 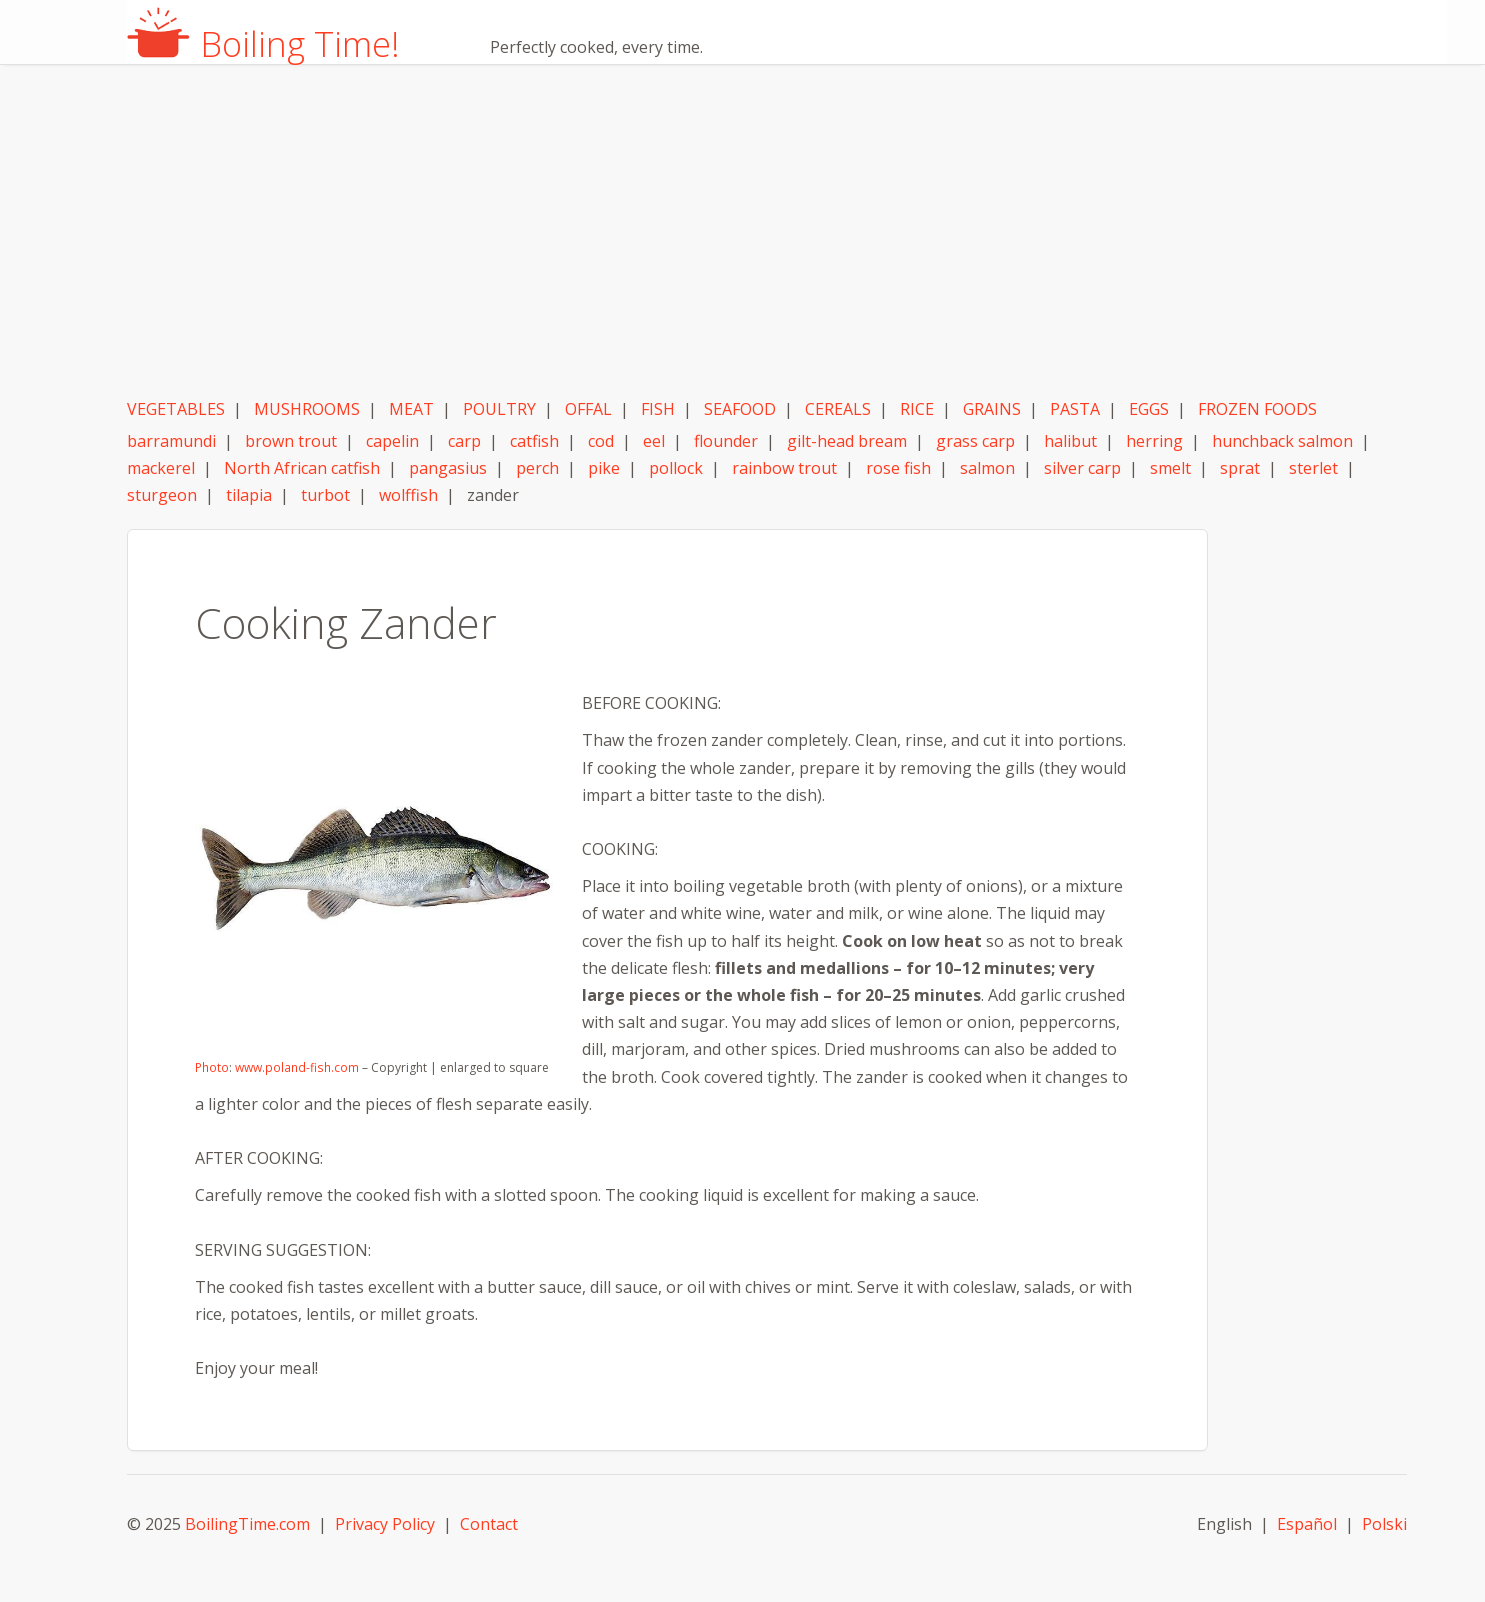 I want to click on EGGS, so click(x=1149, y=409).